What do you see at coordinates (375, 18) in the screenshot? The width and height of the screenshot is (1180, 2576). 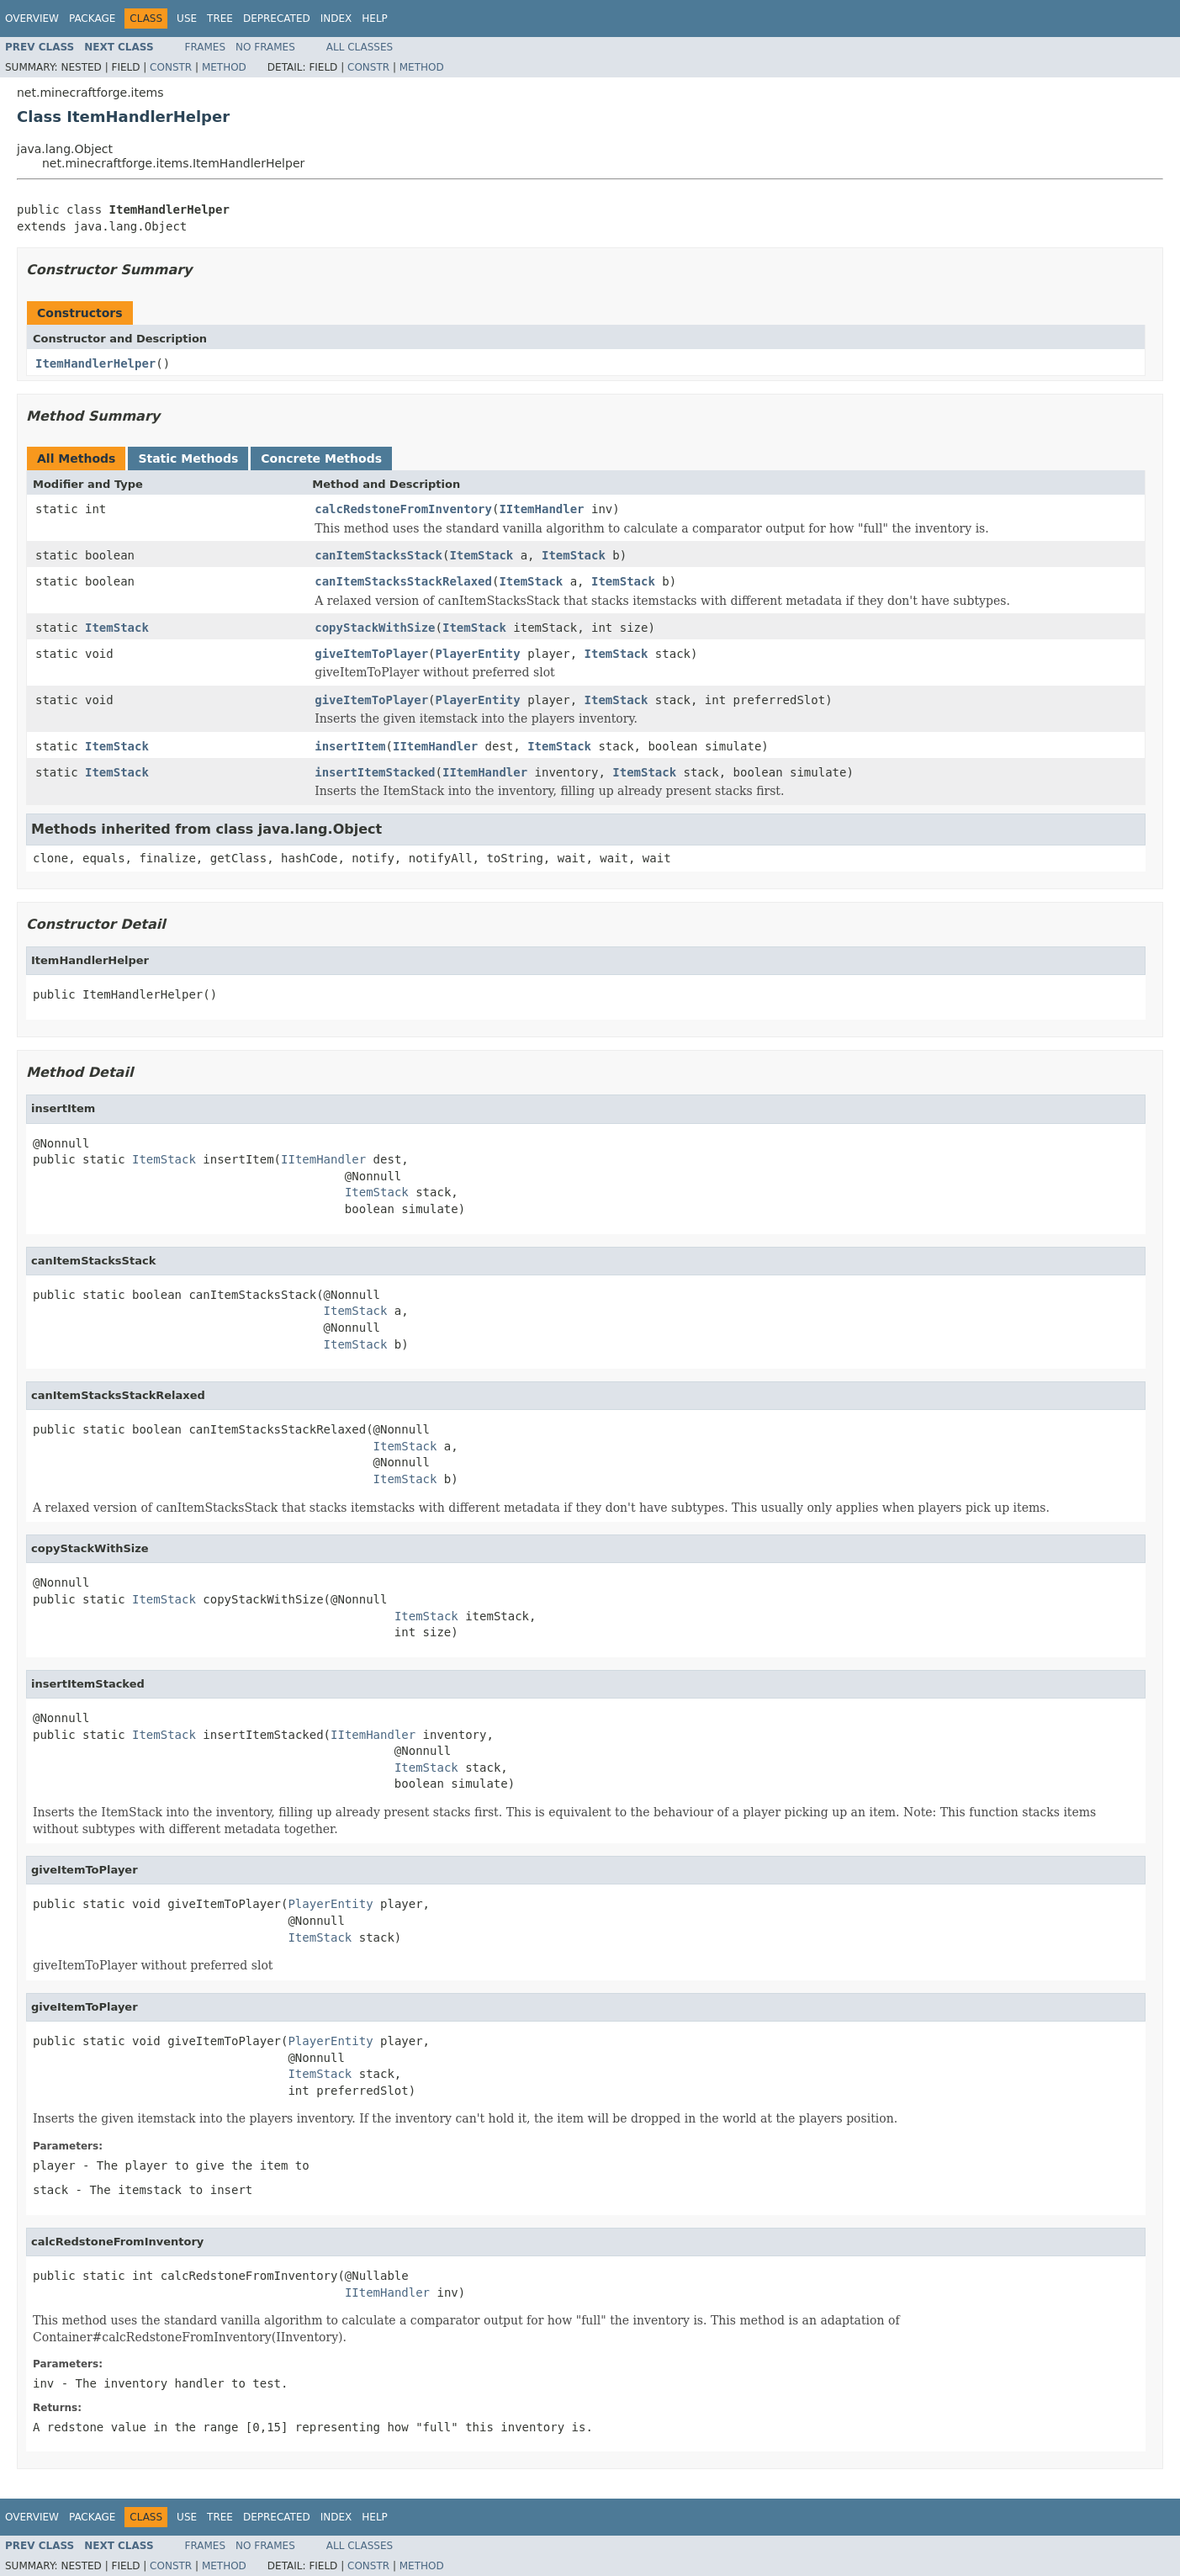 I see `Help` at bounding box center [375, 18].